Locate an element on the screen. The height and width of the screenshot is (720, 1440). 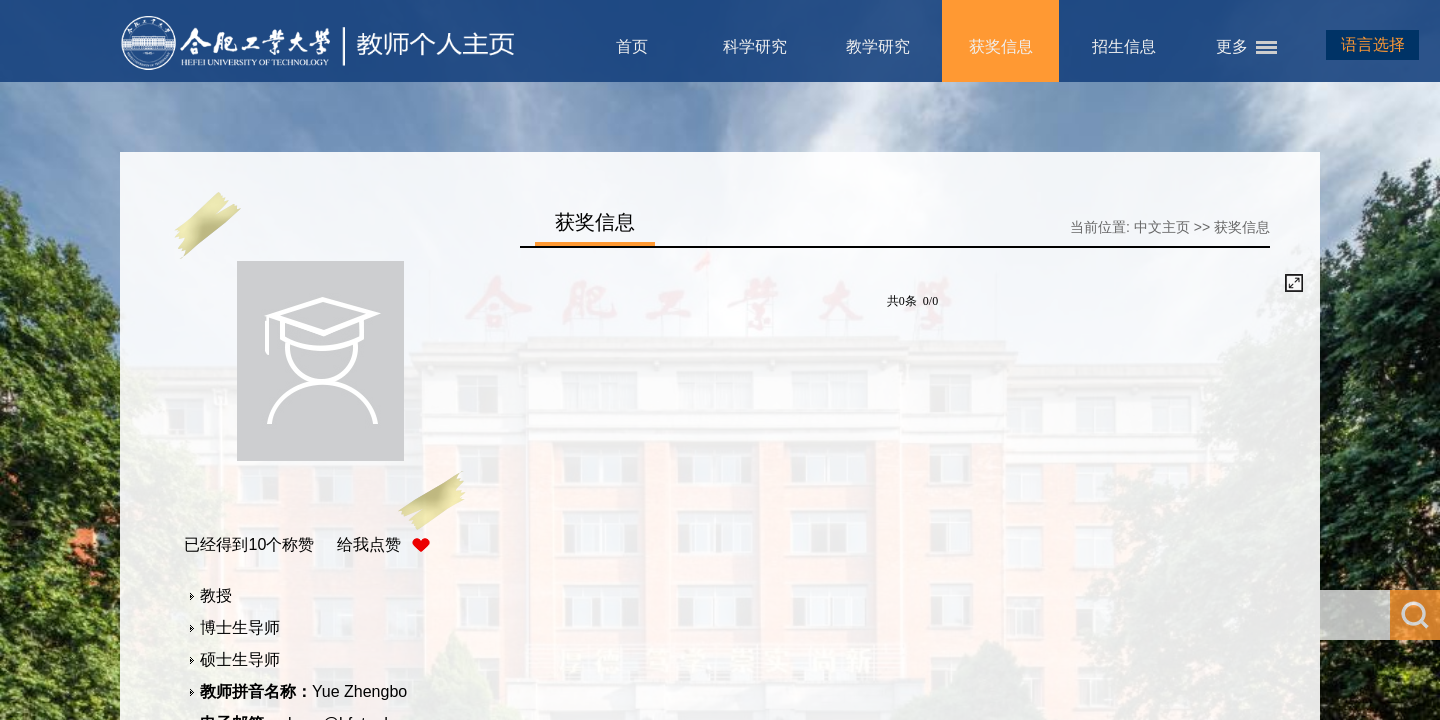
首页 is located at coordinates (632, 46).